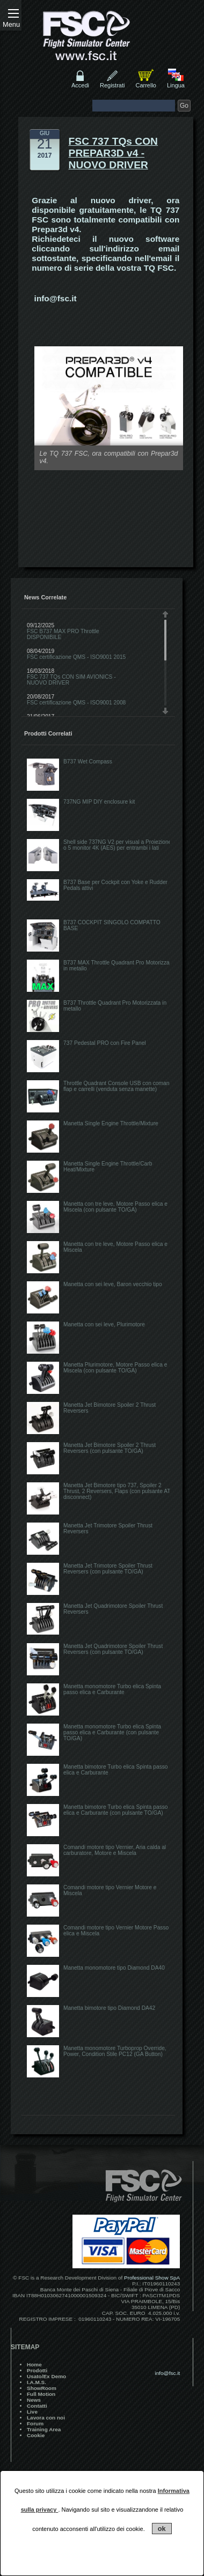 Image resolution: width=204 pixels, height=2576 pixels. I want to click on Home, so click(34, 2364).